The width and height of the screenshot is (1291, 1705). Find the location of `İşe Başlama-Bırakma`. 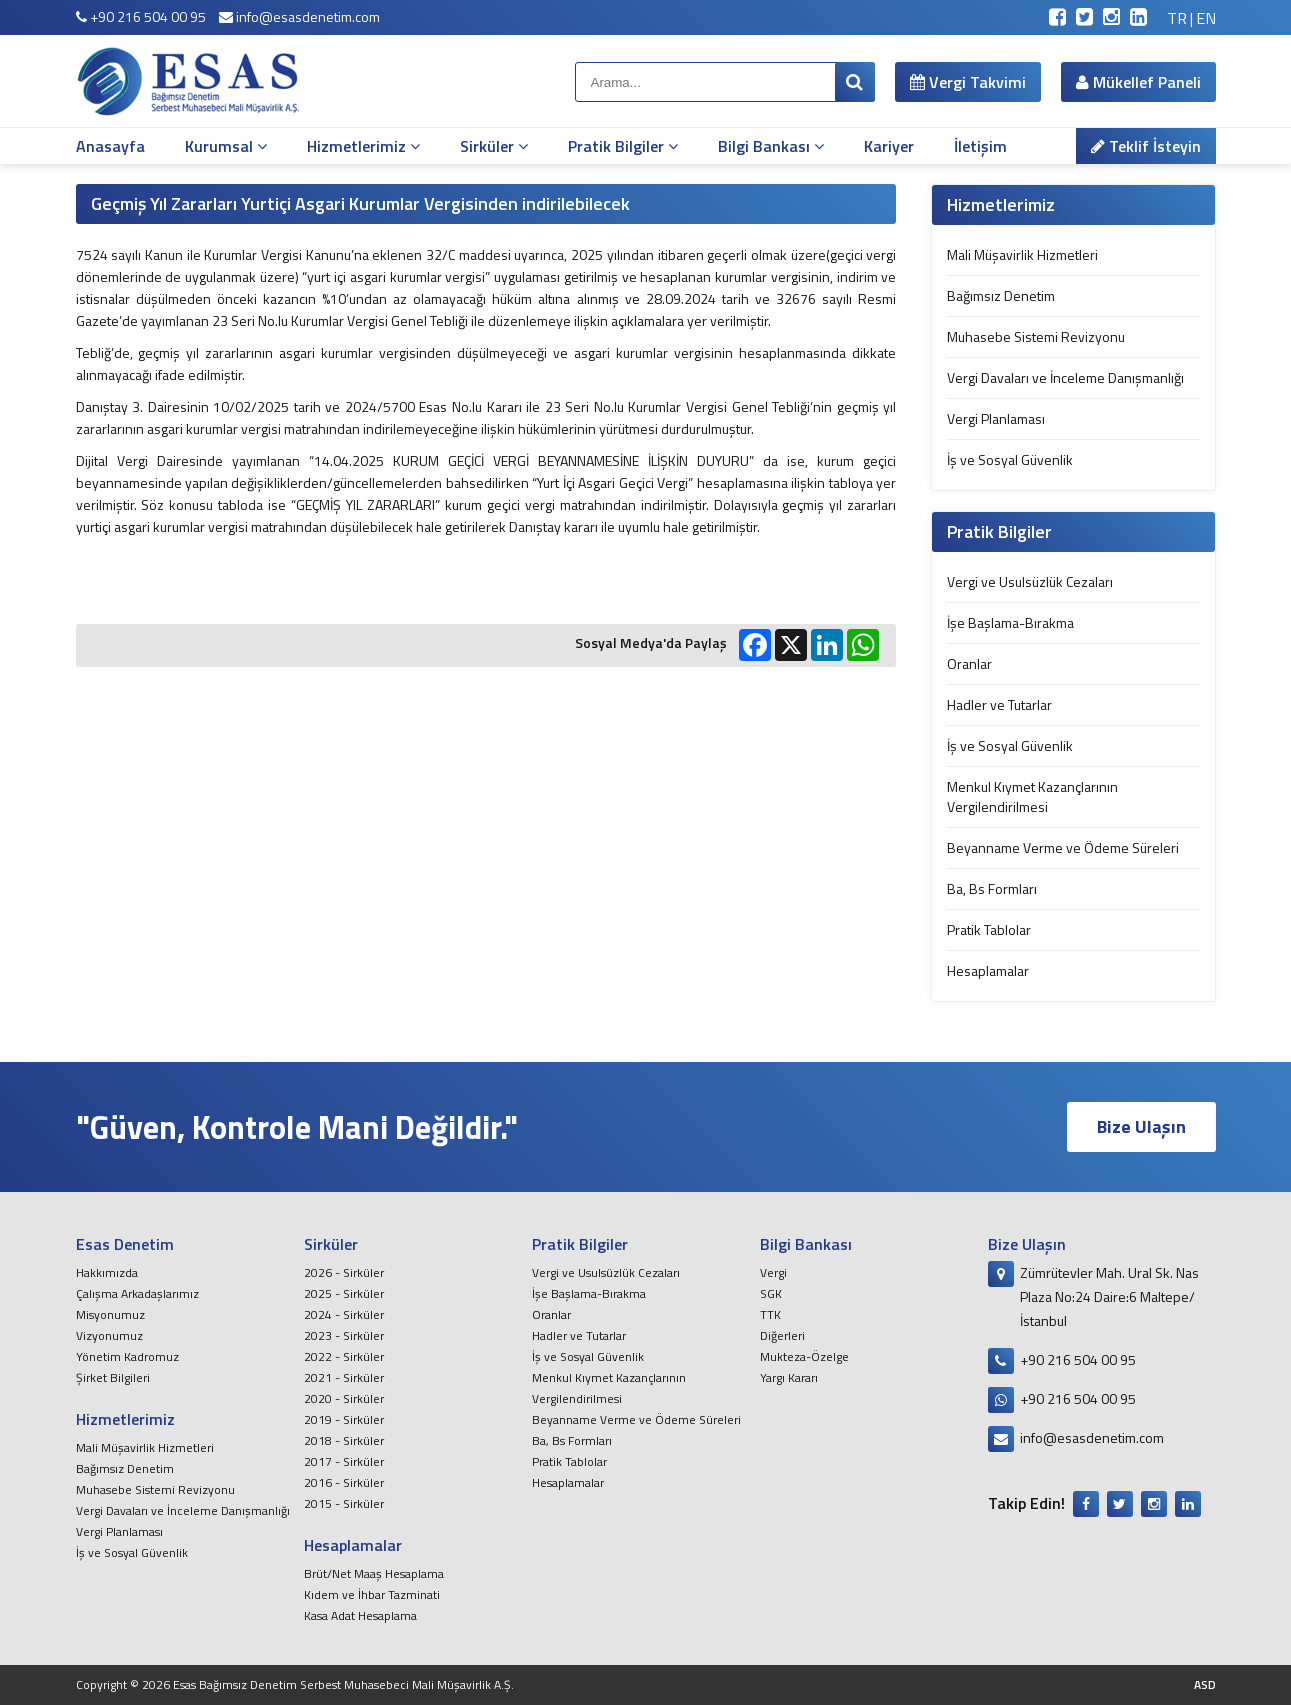

İşe Başlama-Bırakma is located at coordinates (1010, 622).